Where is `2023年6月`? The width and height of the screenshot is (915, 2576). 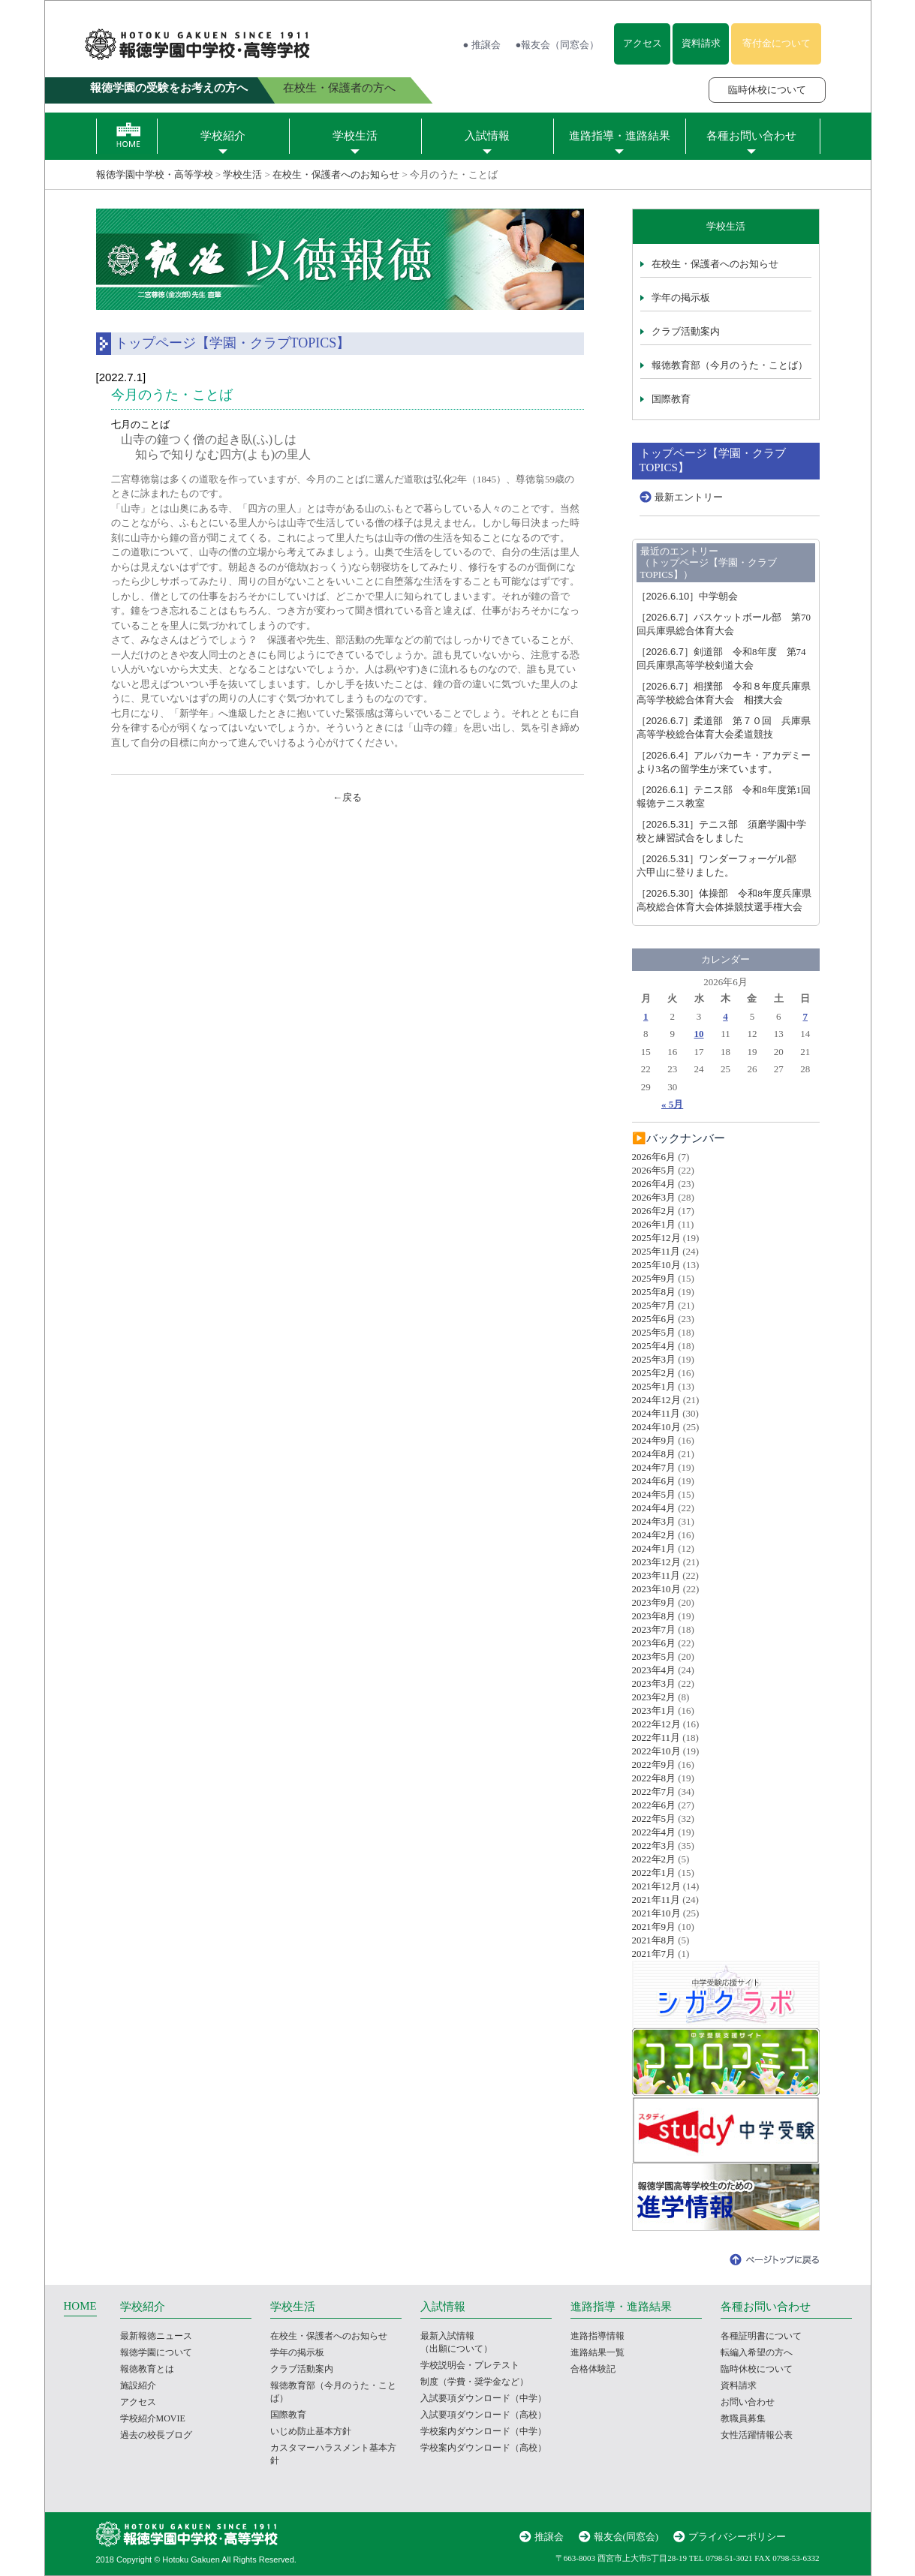
2023年6月 is located at coordinates (654, 1643).